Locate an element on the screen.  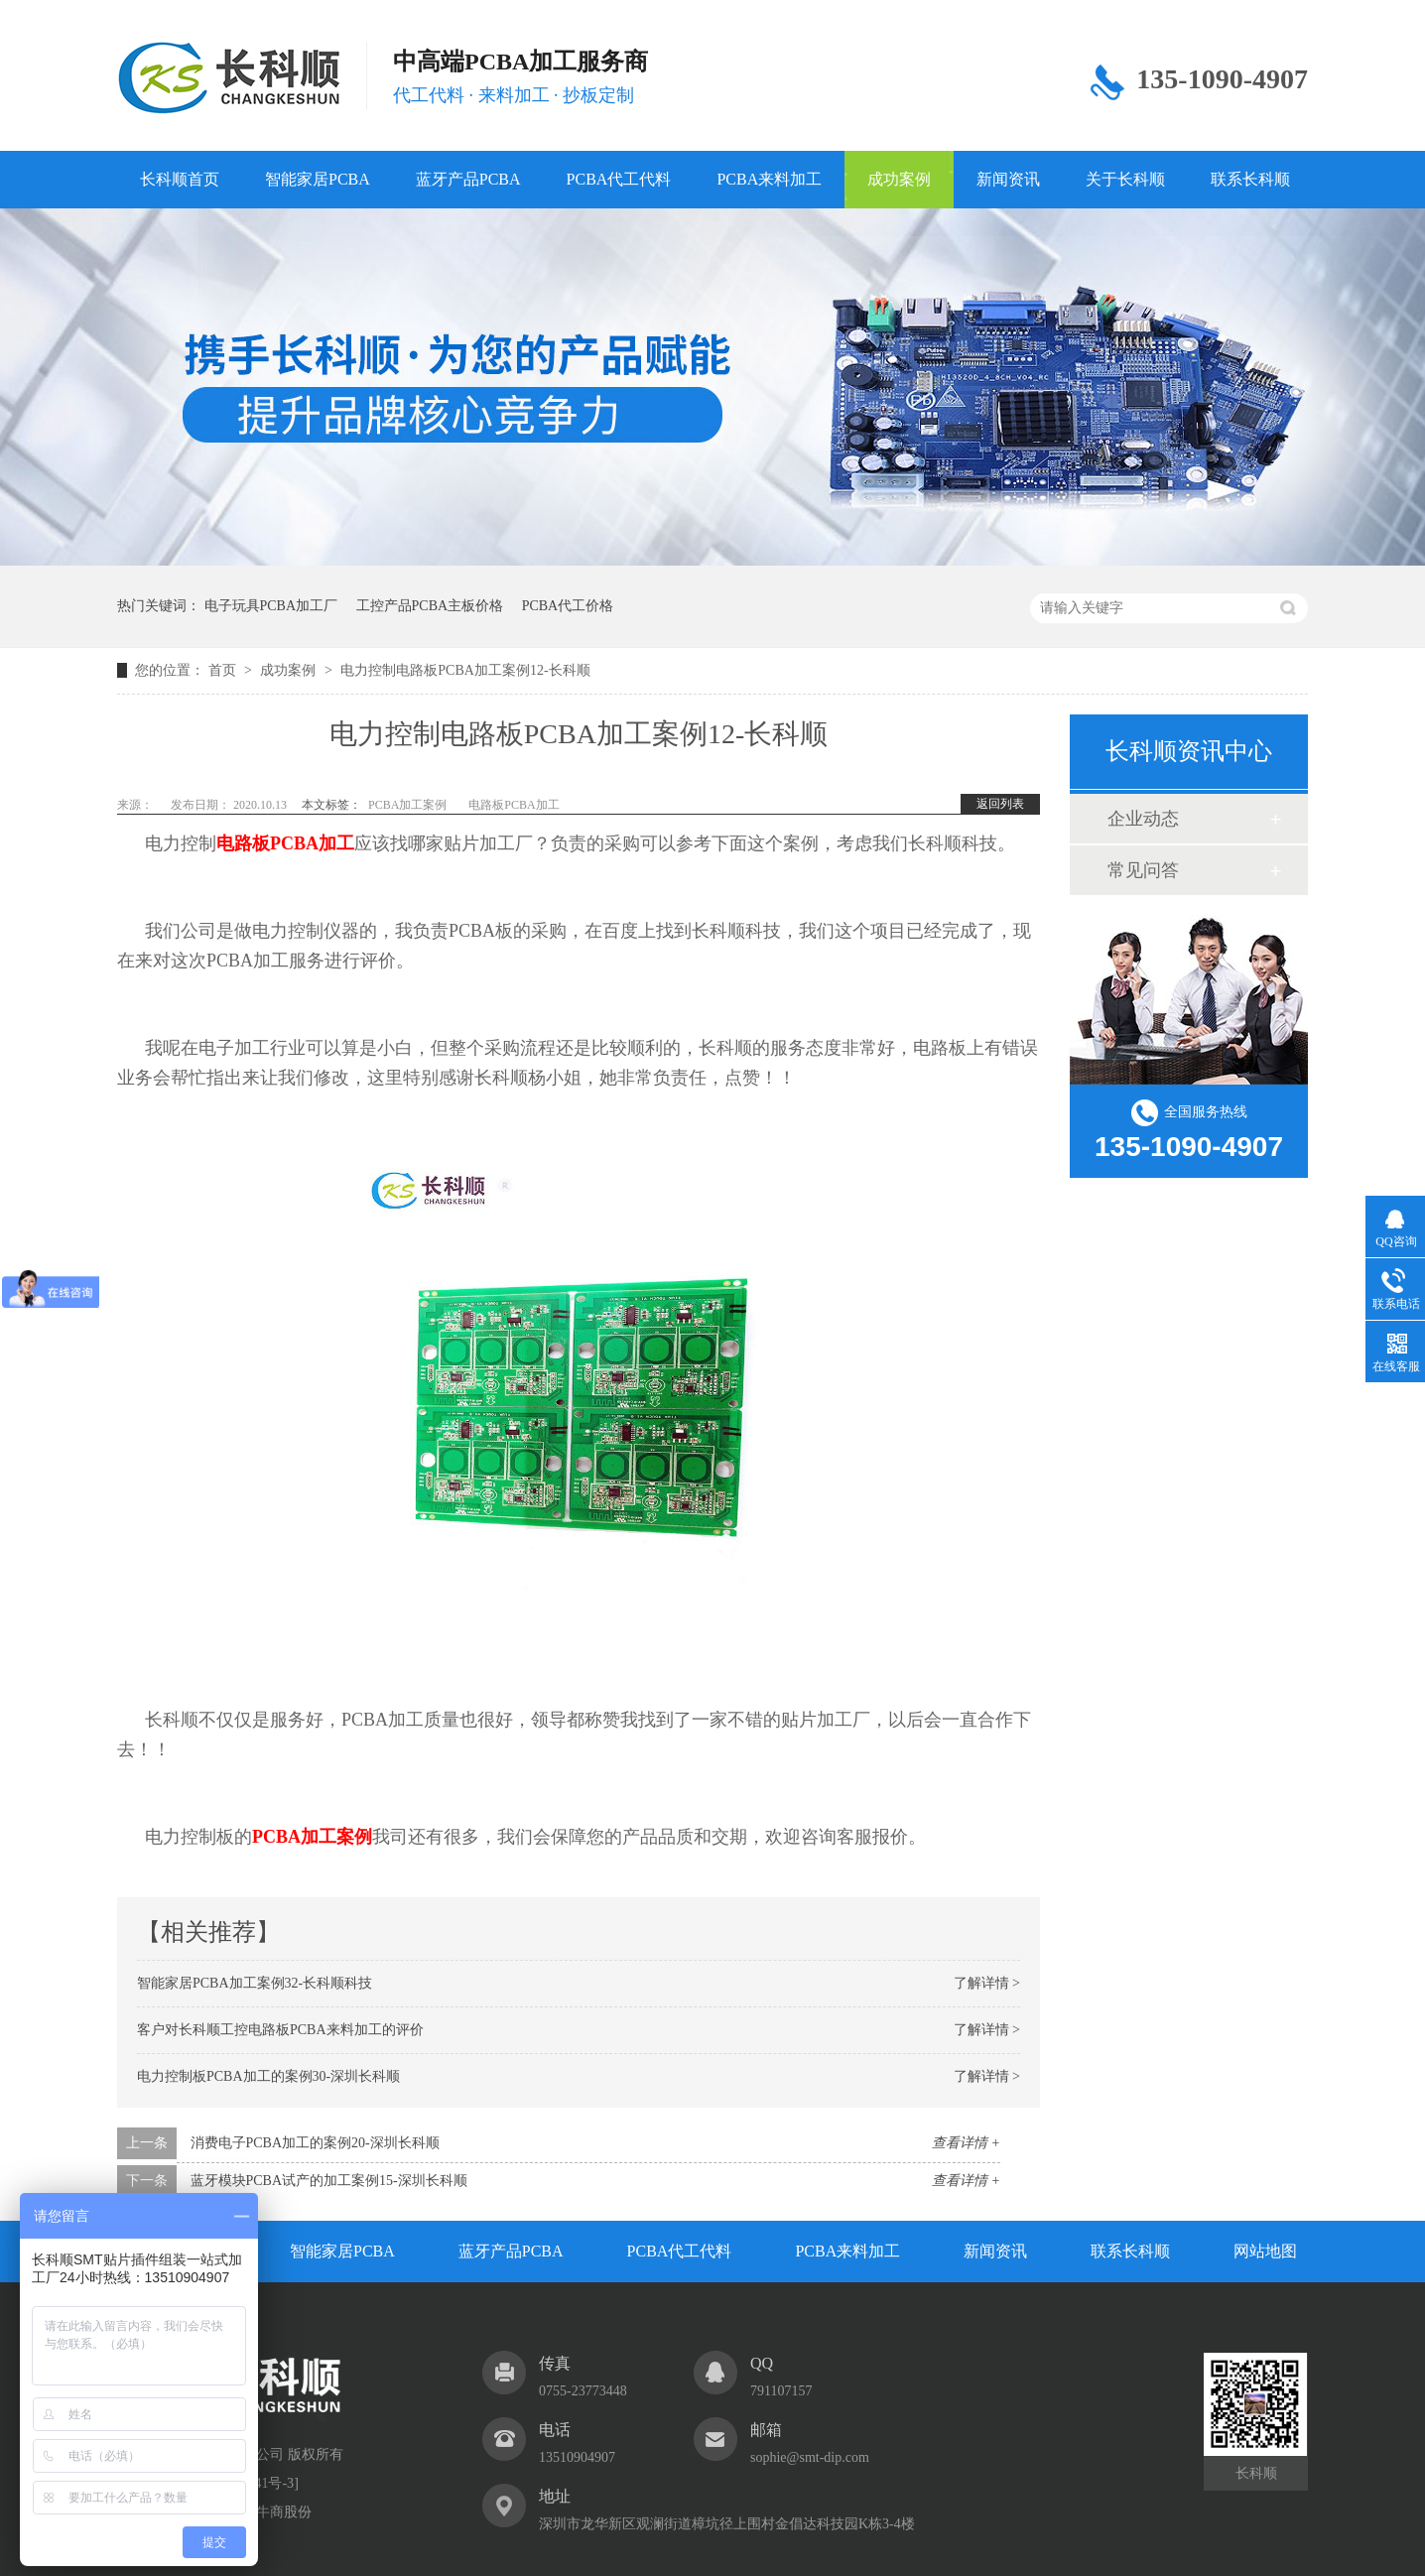
联系长科顺 is located at coordinates (1250, 179).